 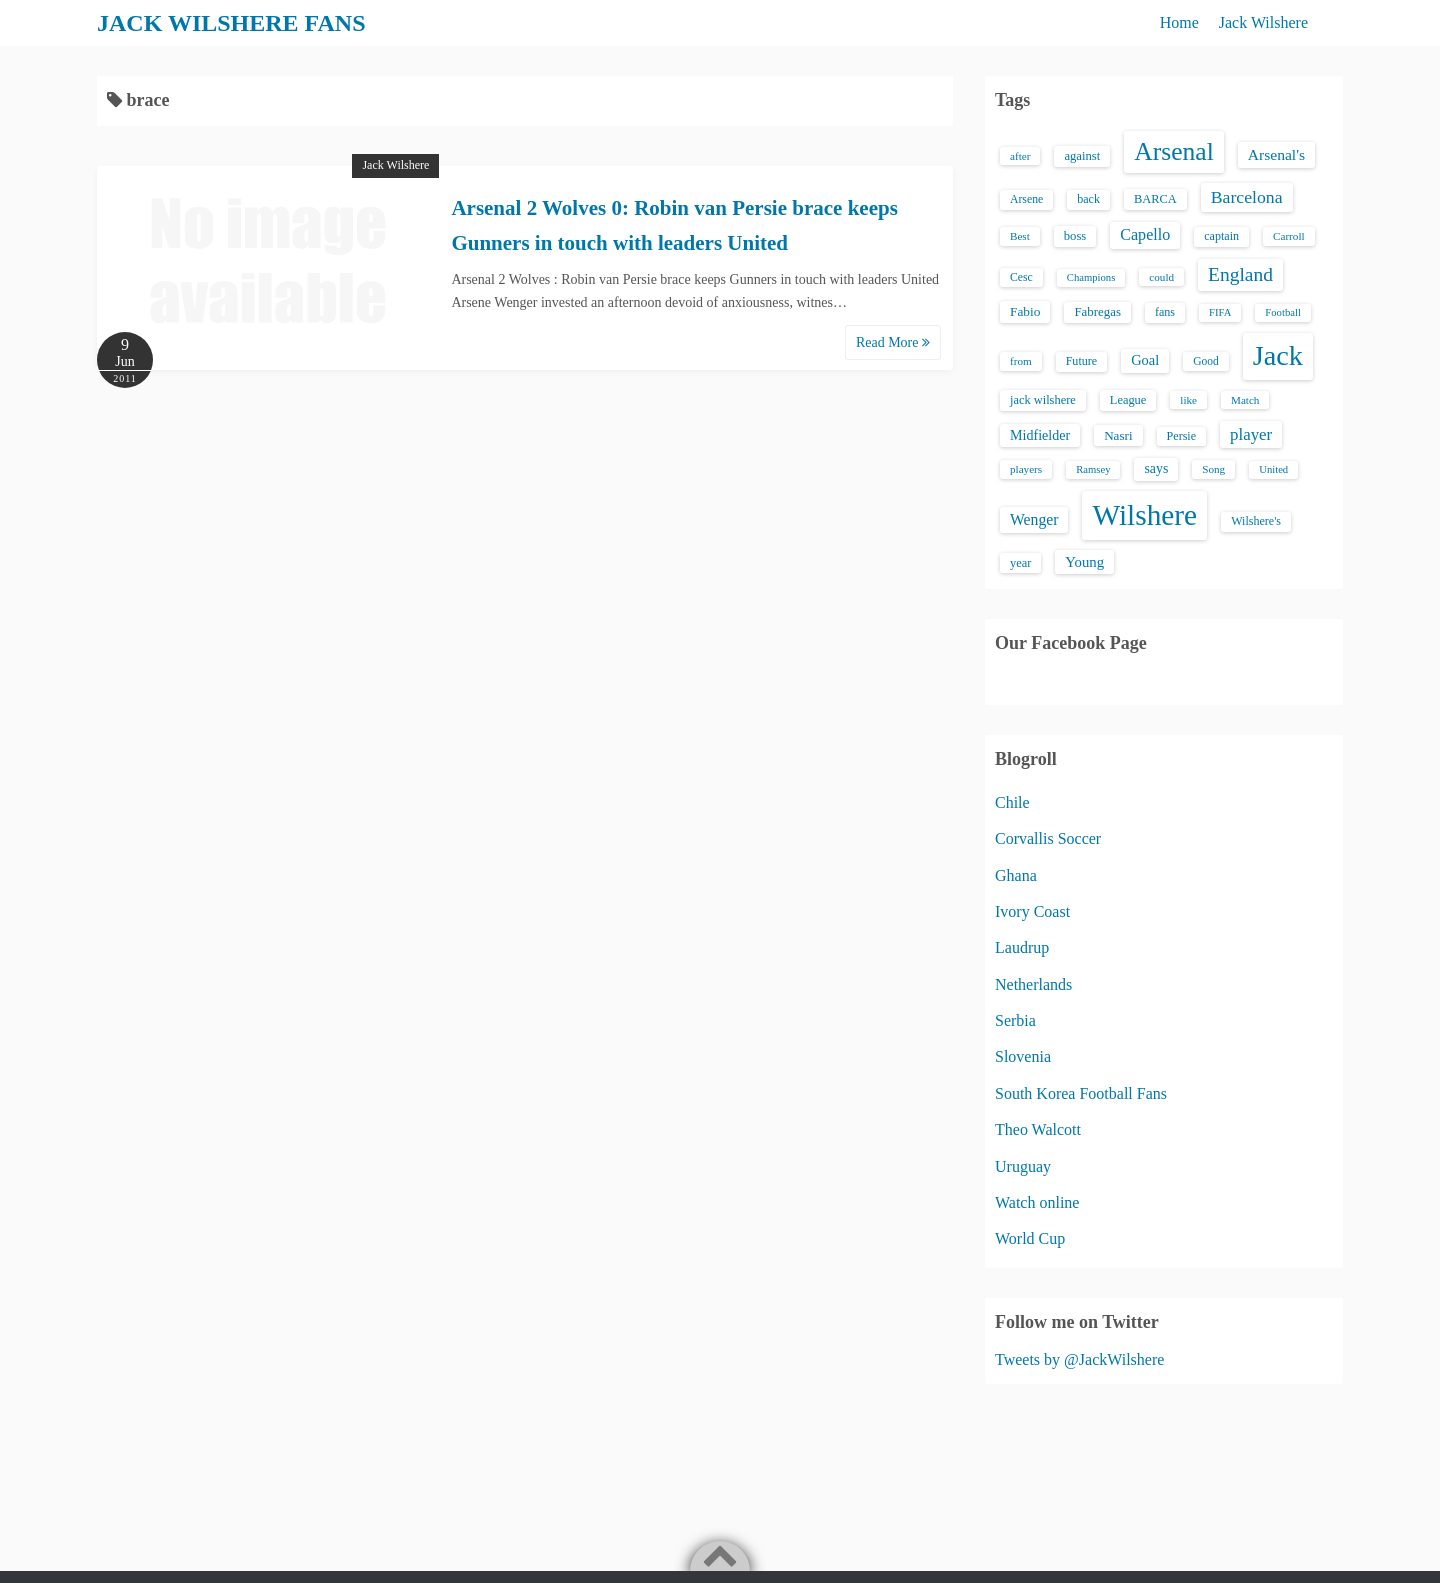 What do you see at coordinates (1144, 515) in the screenshot?
I see `Wilshere [Wilshere (499 items)]` at bounding box center [1144, 515].